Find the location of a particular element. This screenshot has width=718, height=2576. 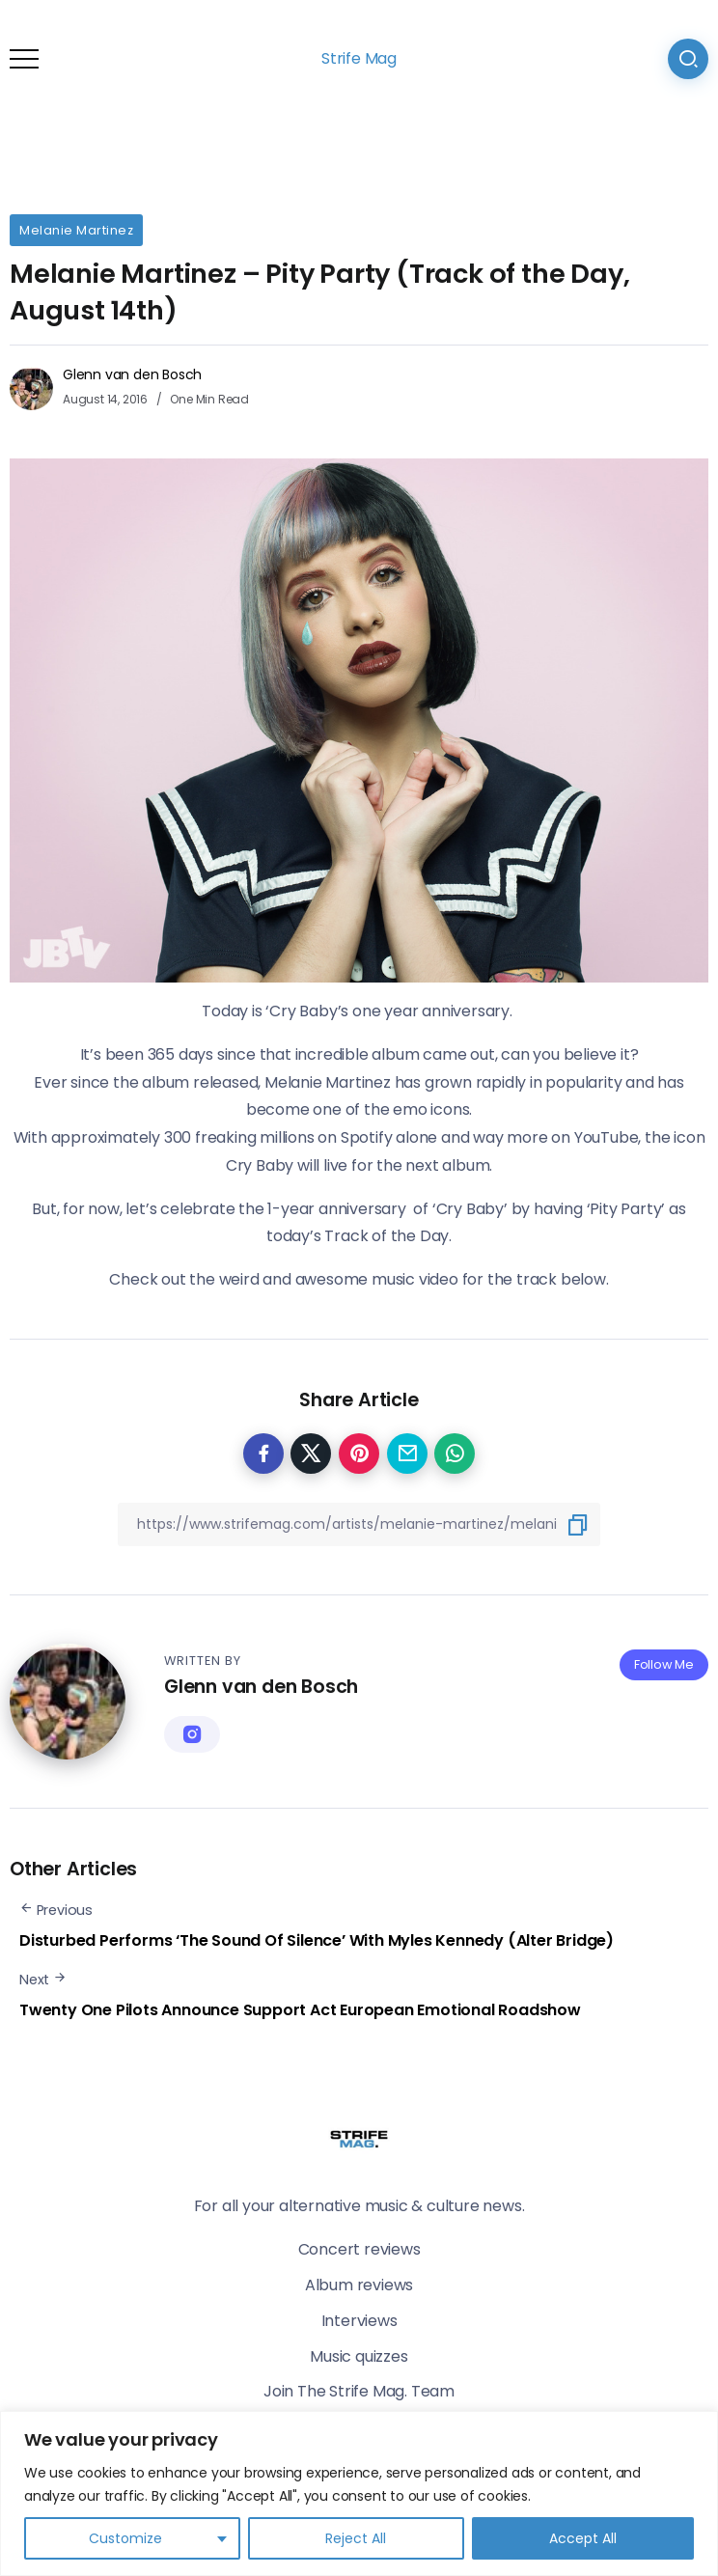

Accept All is located at coordinates (583, 2538).